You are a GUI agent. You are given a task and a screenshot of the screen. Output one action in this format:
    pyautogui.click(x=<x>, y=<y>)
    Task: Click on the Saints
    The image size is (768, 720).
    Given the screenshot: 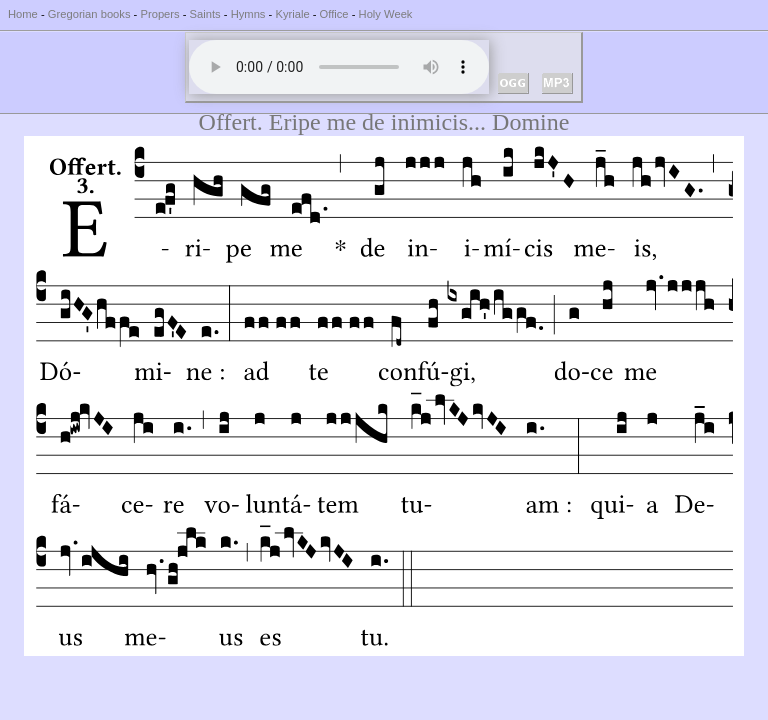 What is the action you would take?
    pyautogui.click(x=205, y=14)
    